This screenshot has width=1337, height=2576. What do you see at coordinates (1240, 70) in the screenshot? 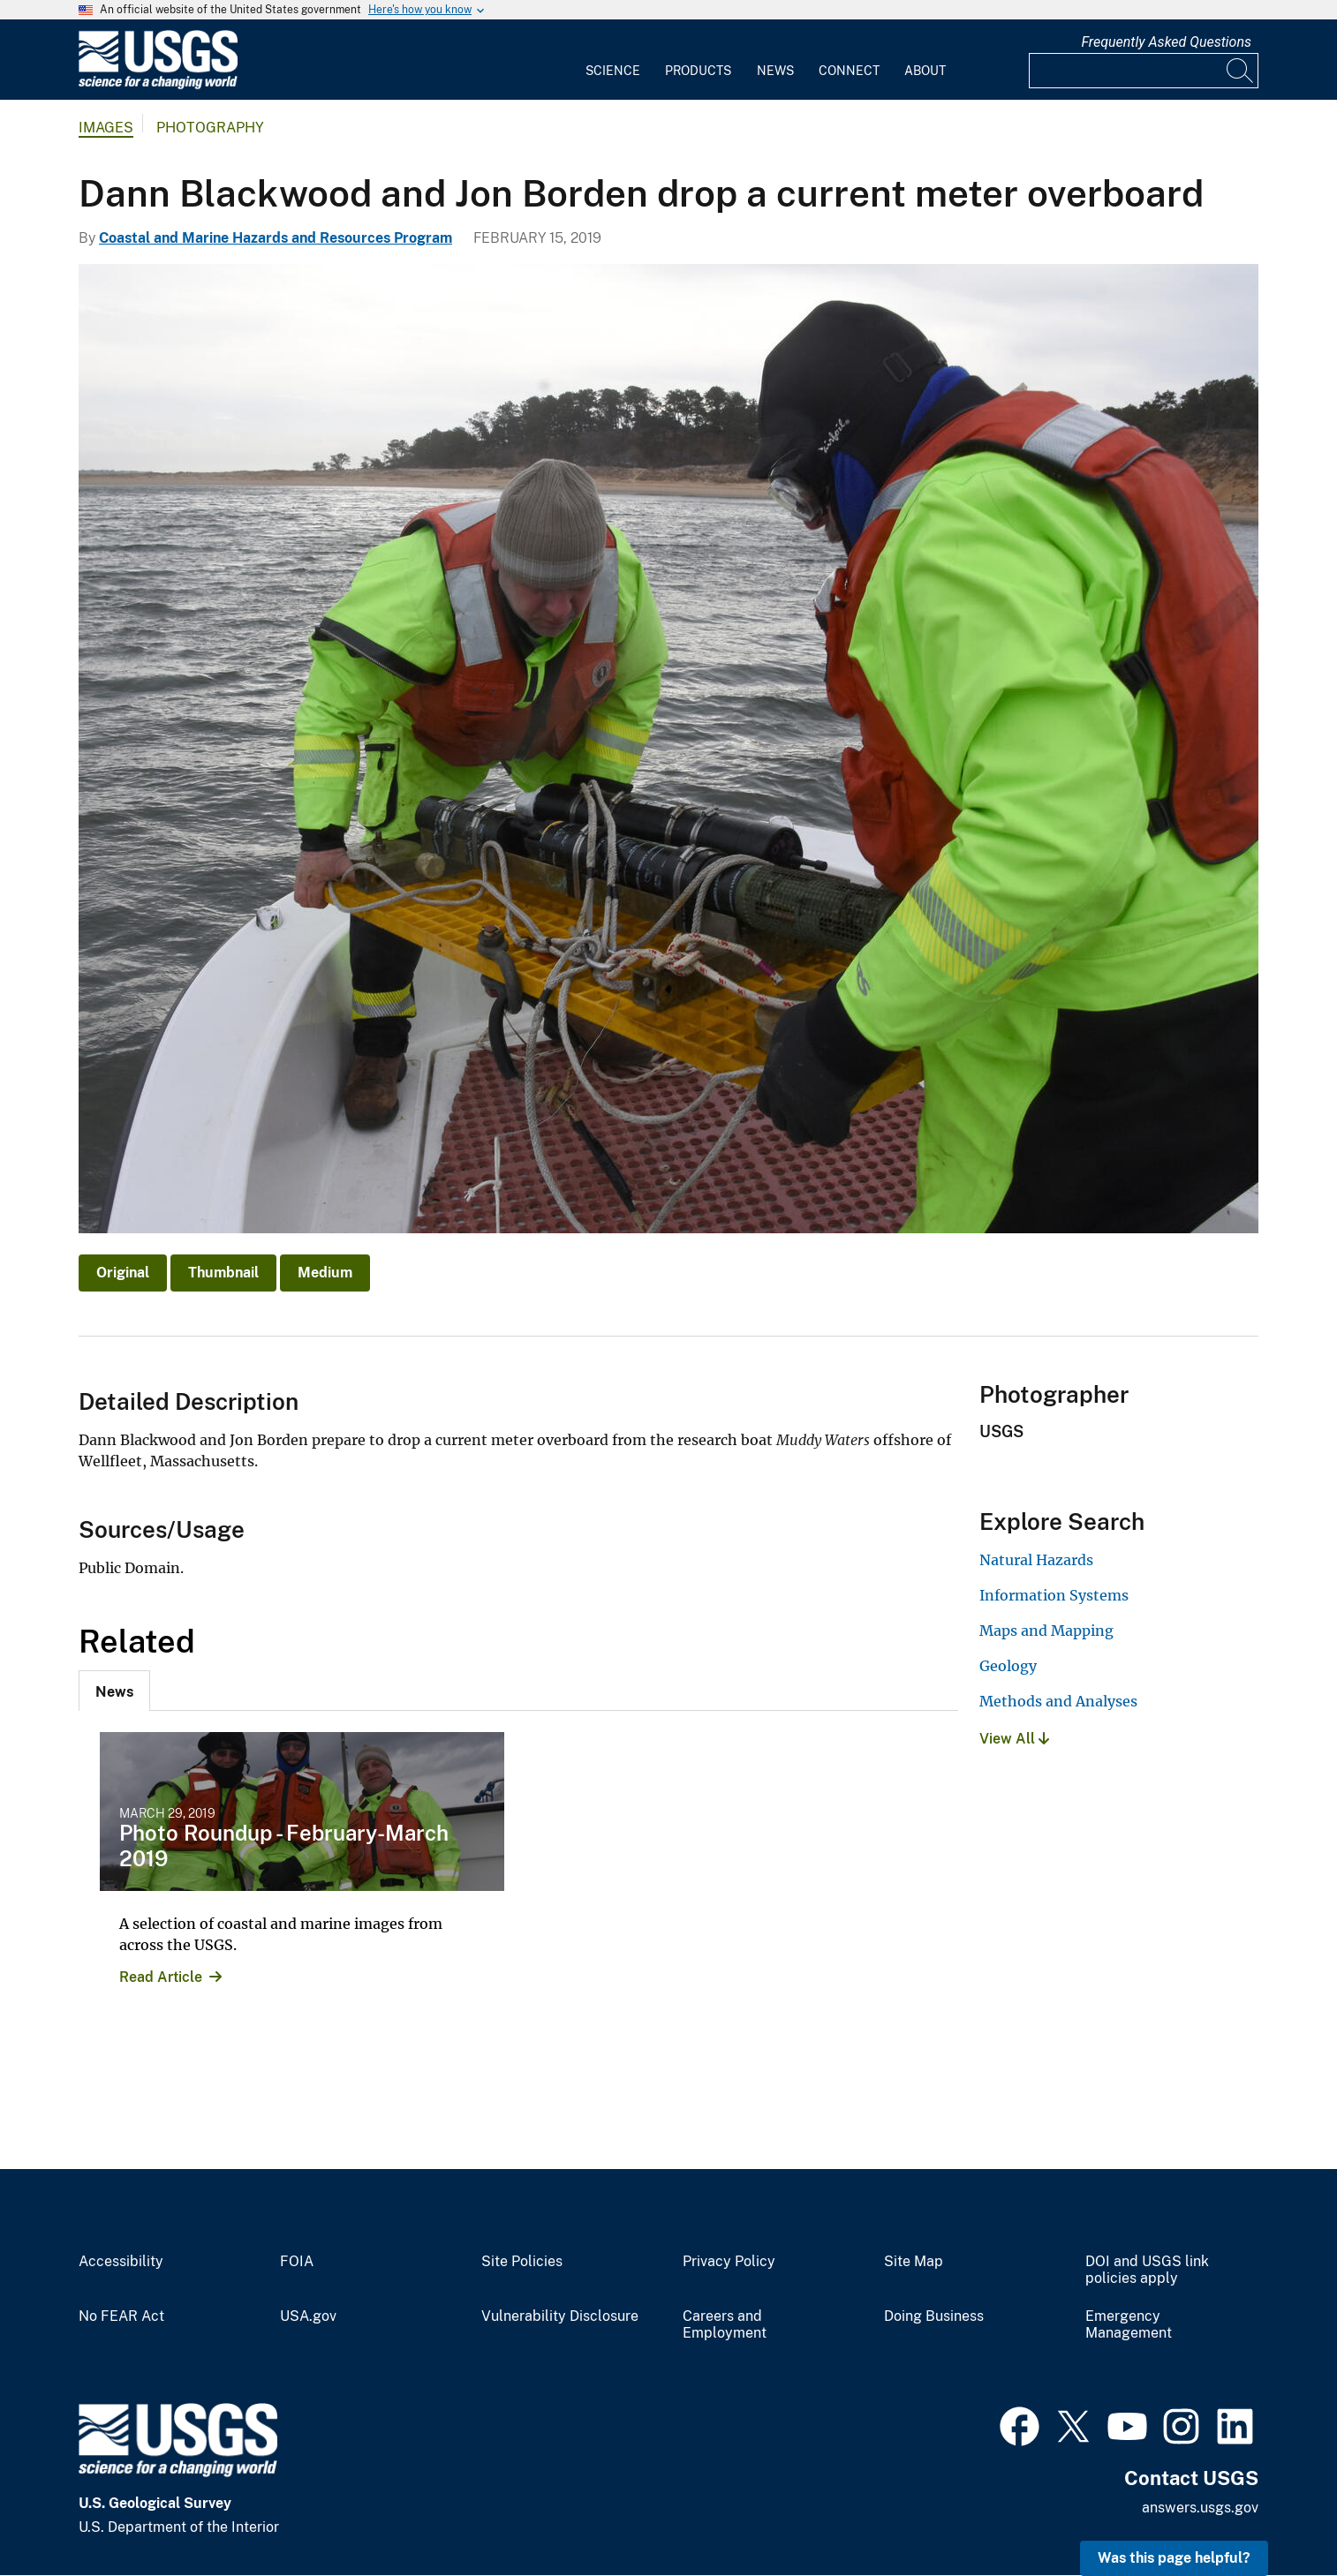
I see `[Search]` at bounding box center [1240, 70].